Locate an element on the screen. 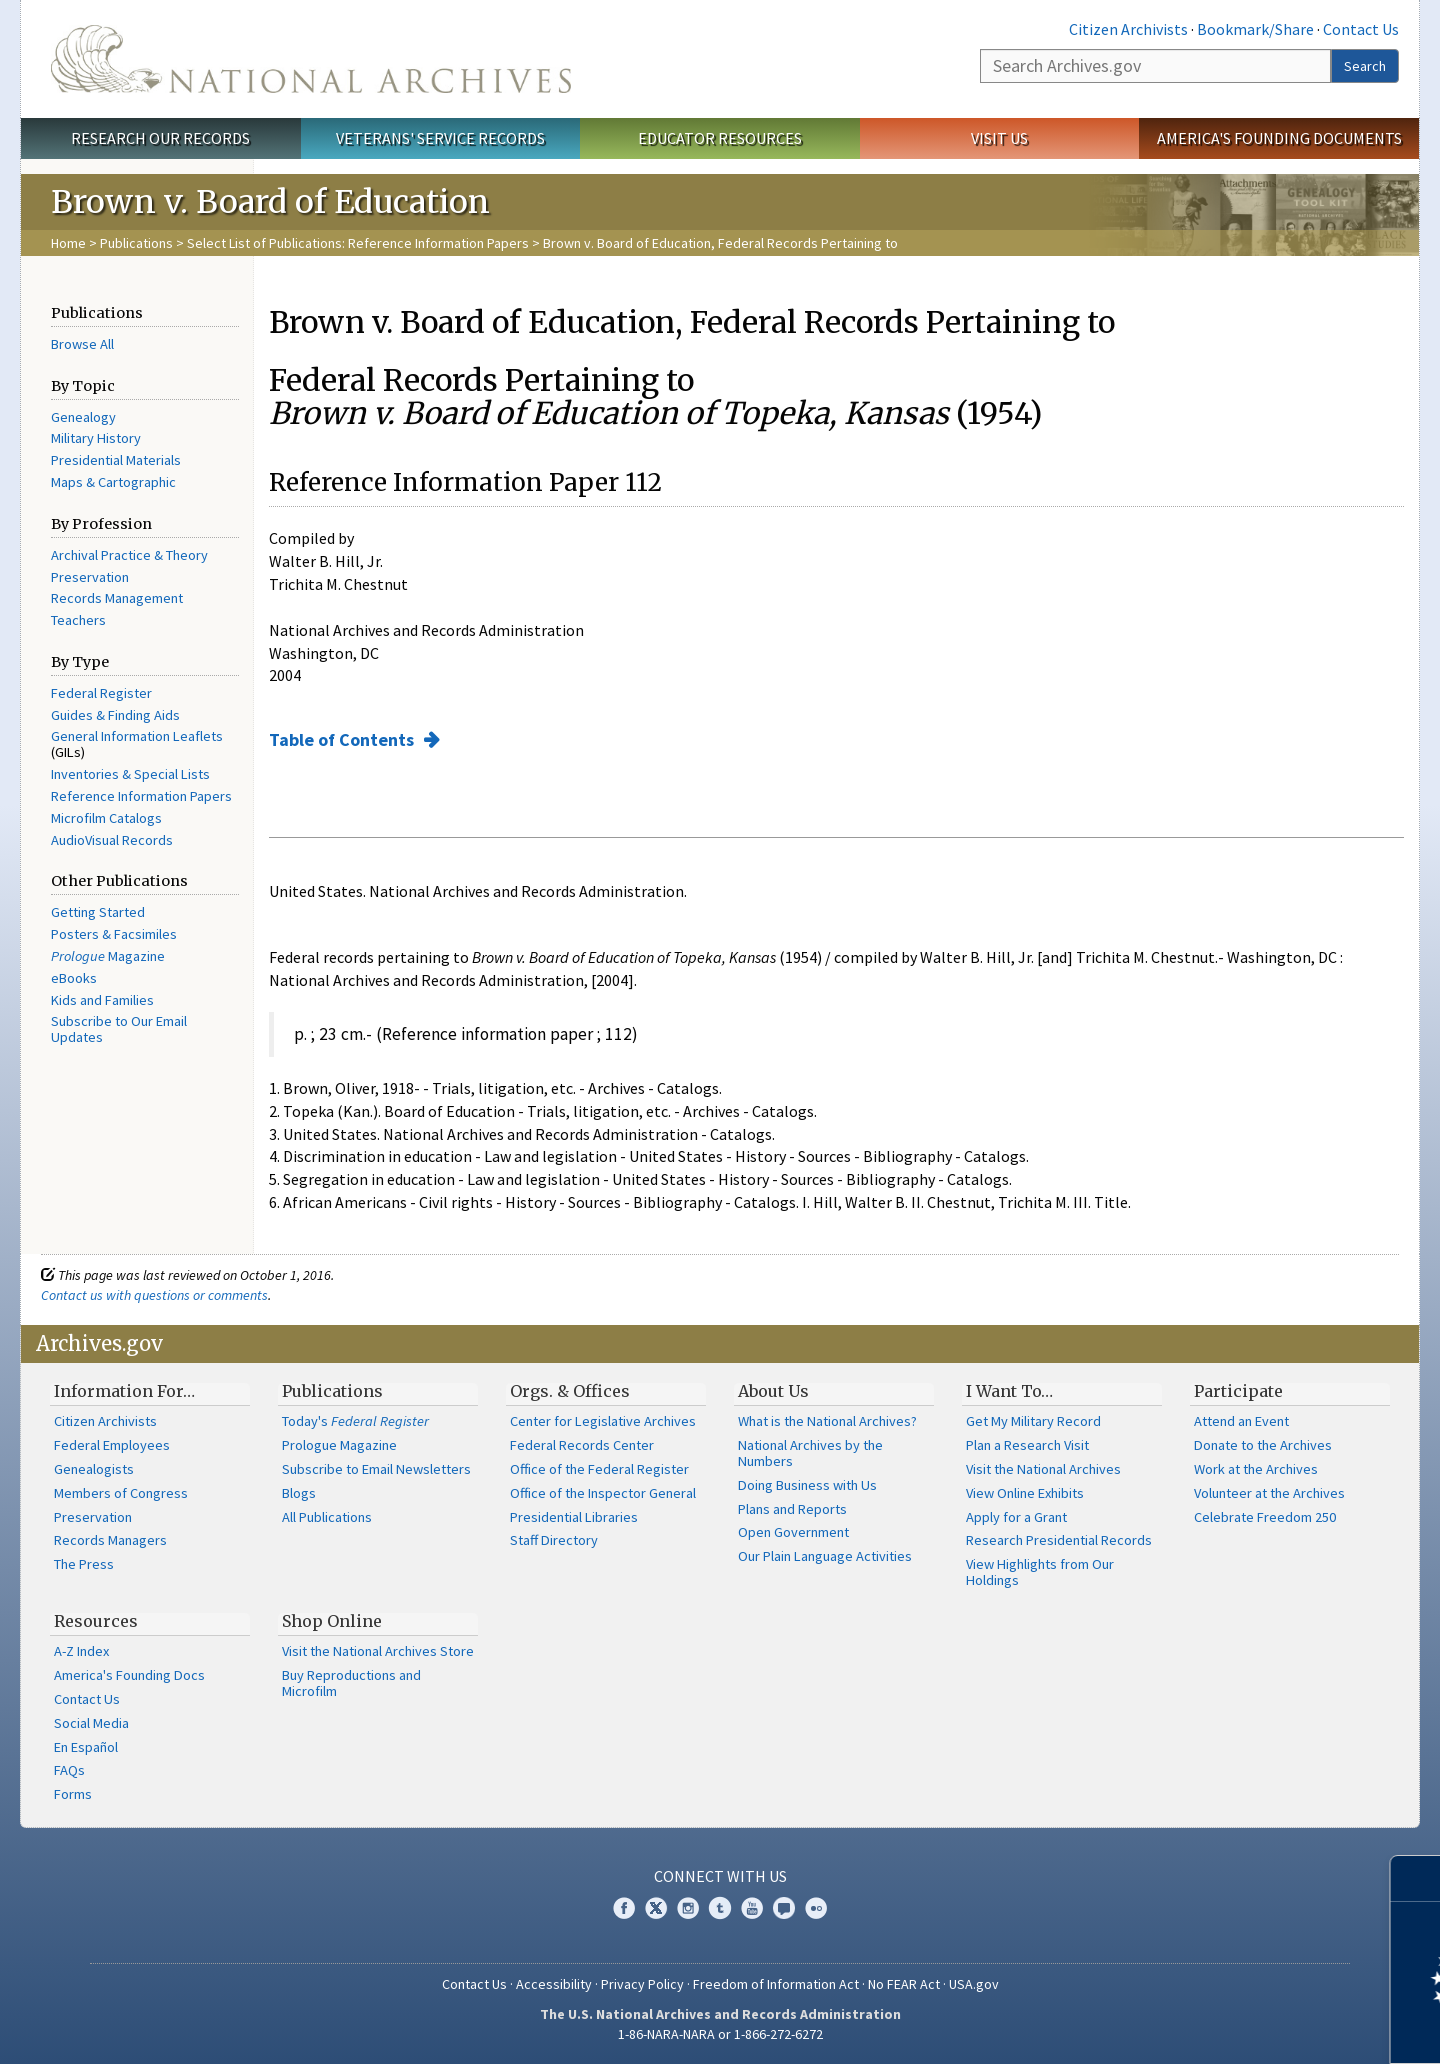 Image resolution: width=1440 pixels, height=2064 pixels. Preservation is located at coordinates (90, 577).